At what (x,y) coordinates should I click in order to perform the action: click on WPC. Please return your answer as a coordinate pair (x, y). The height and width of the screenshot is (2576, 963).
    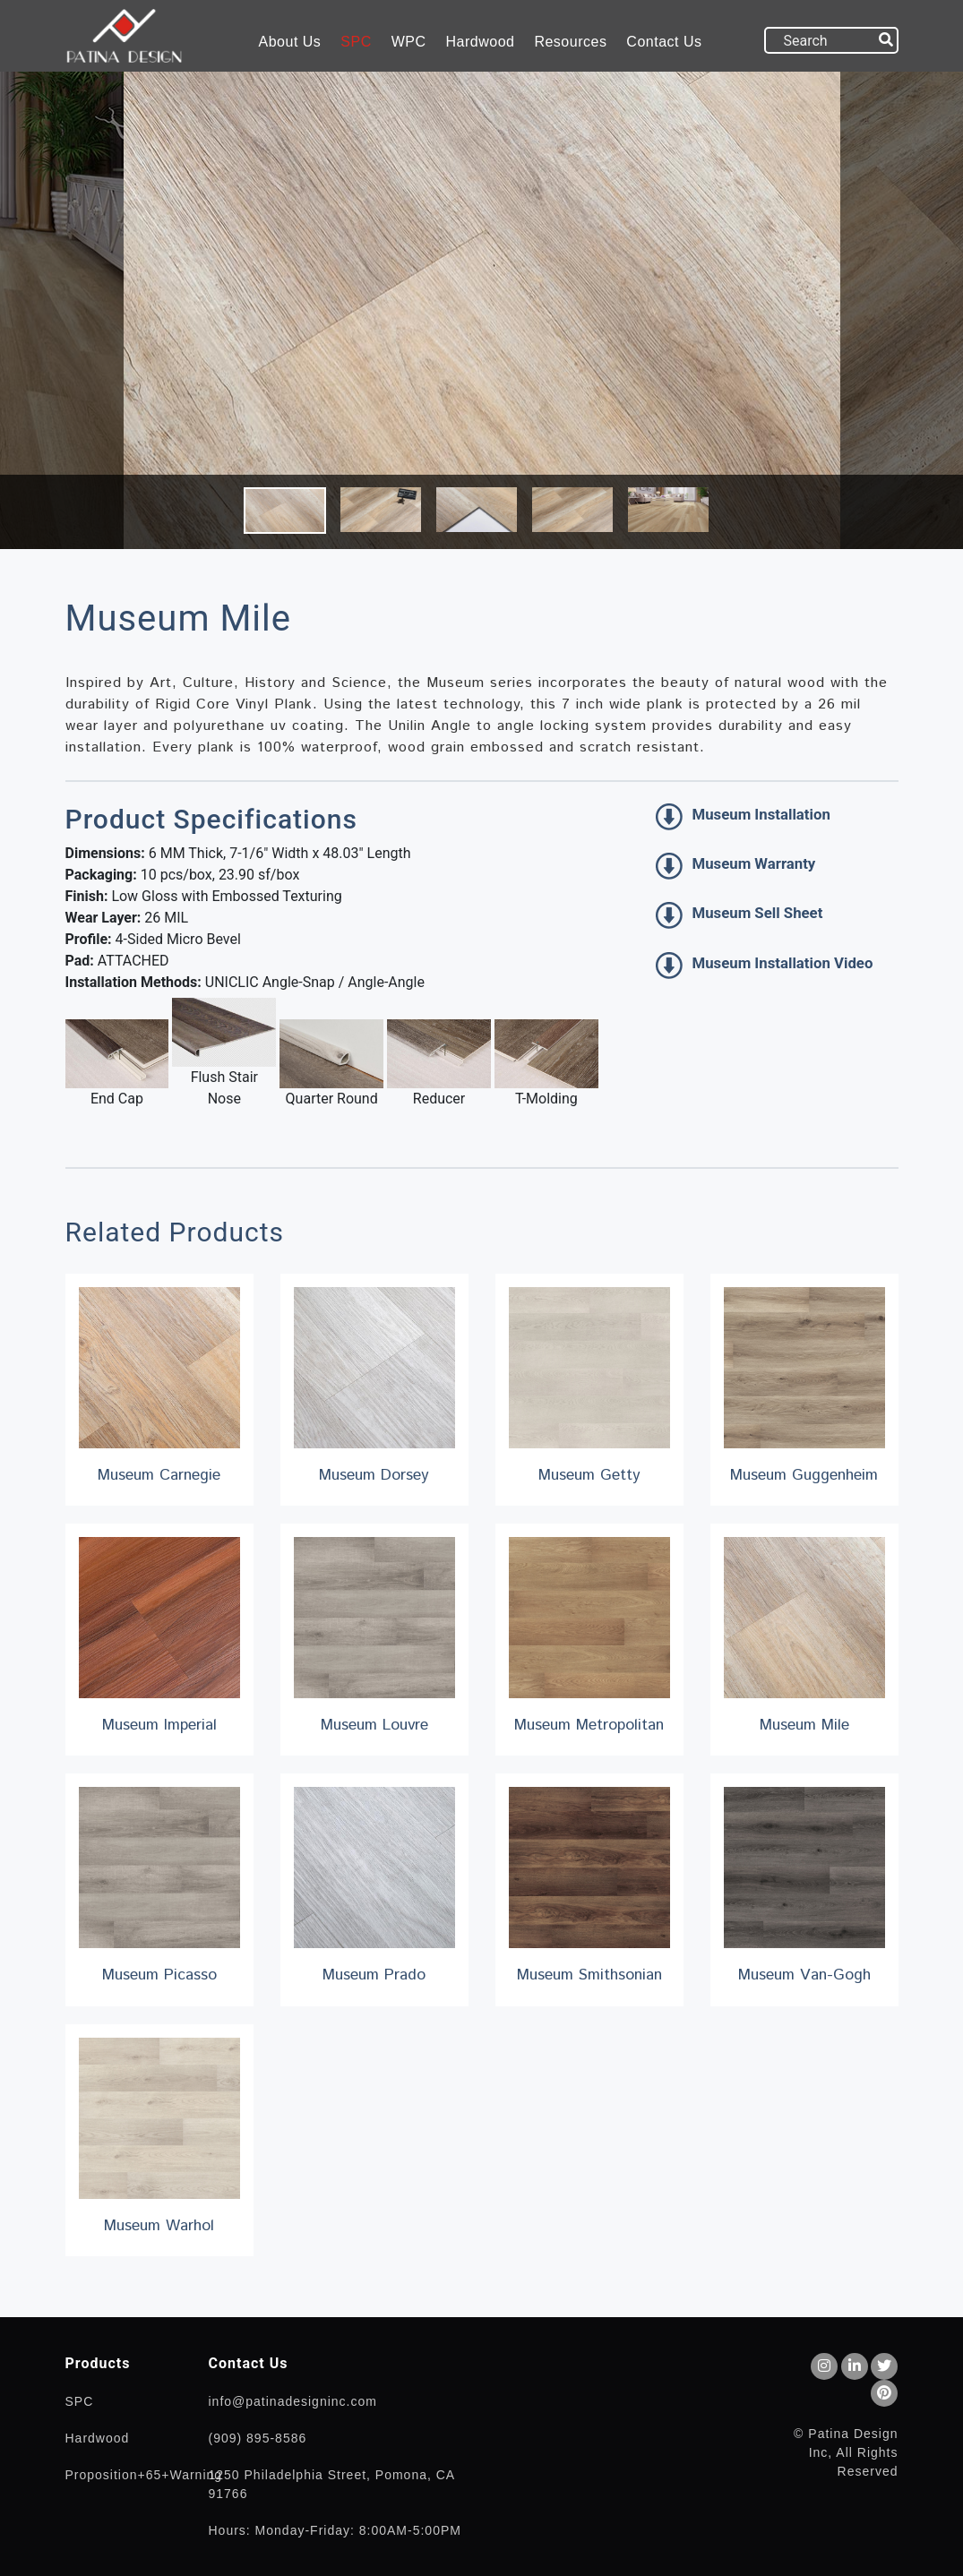
    Looking at the image, I should click on (408, 41).